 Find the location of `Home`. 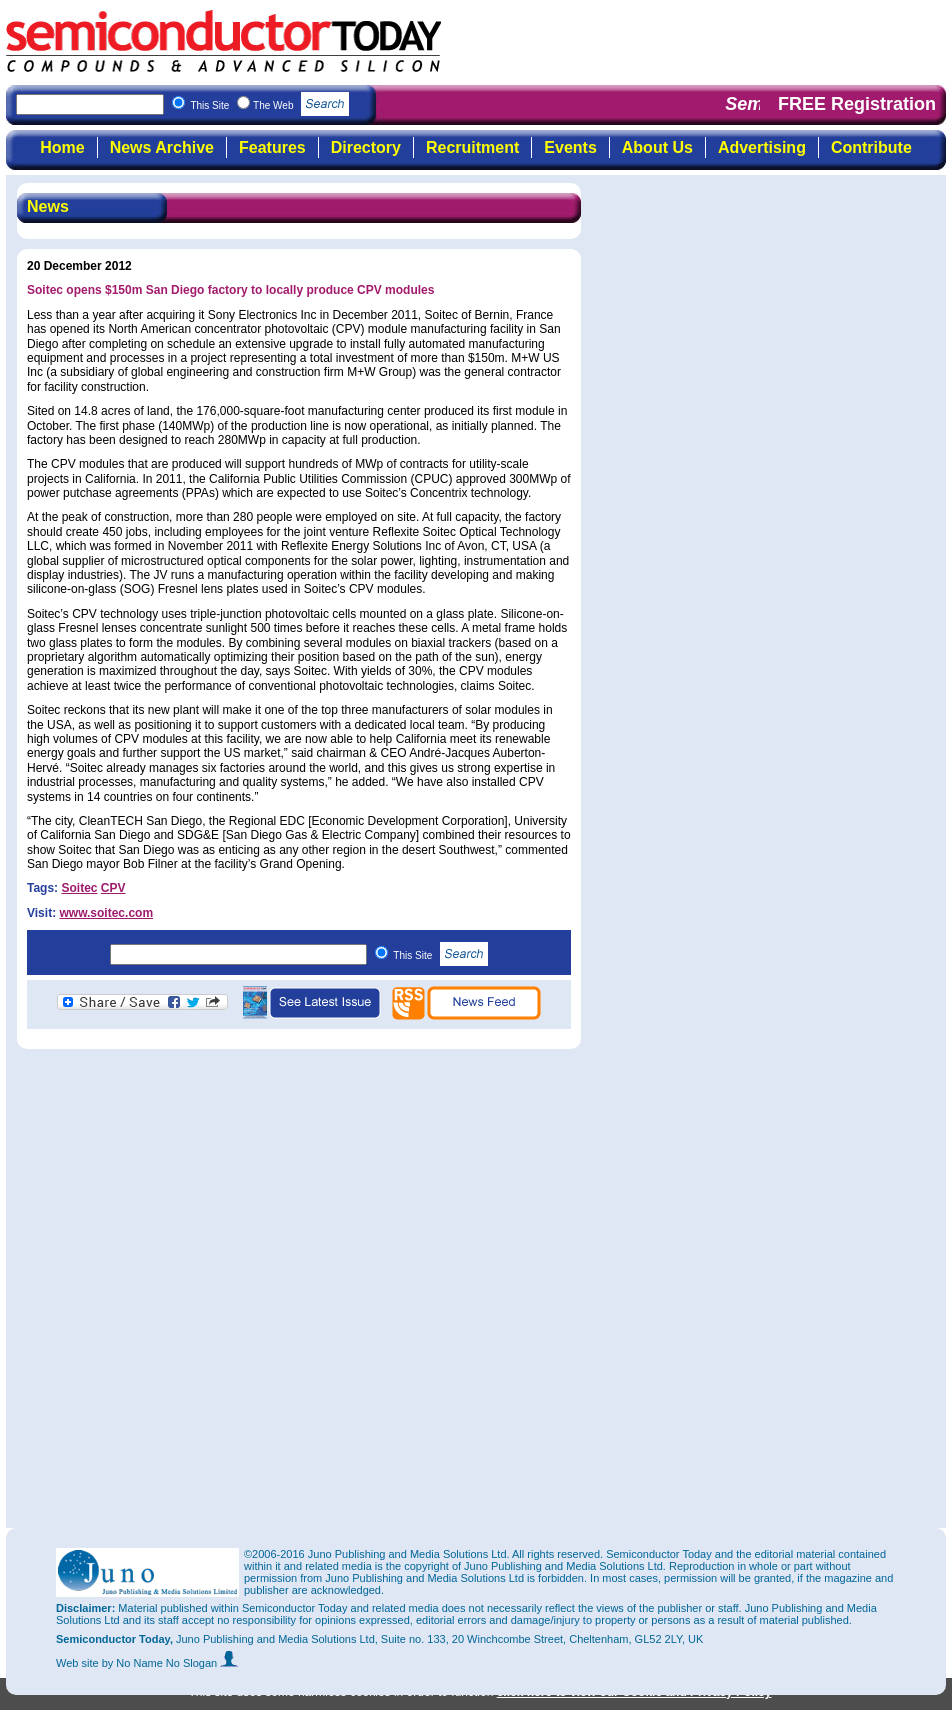

Home is located at coordinates (62, 147).